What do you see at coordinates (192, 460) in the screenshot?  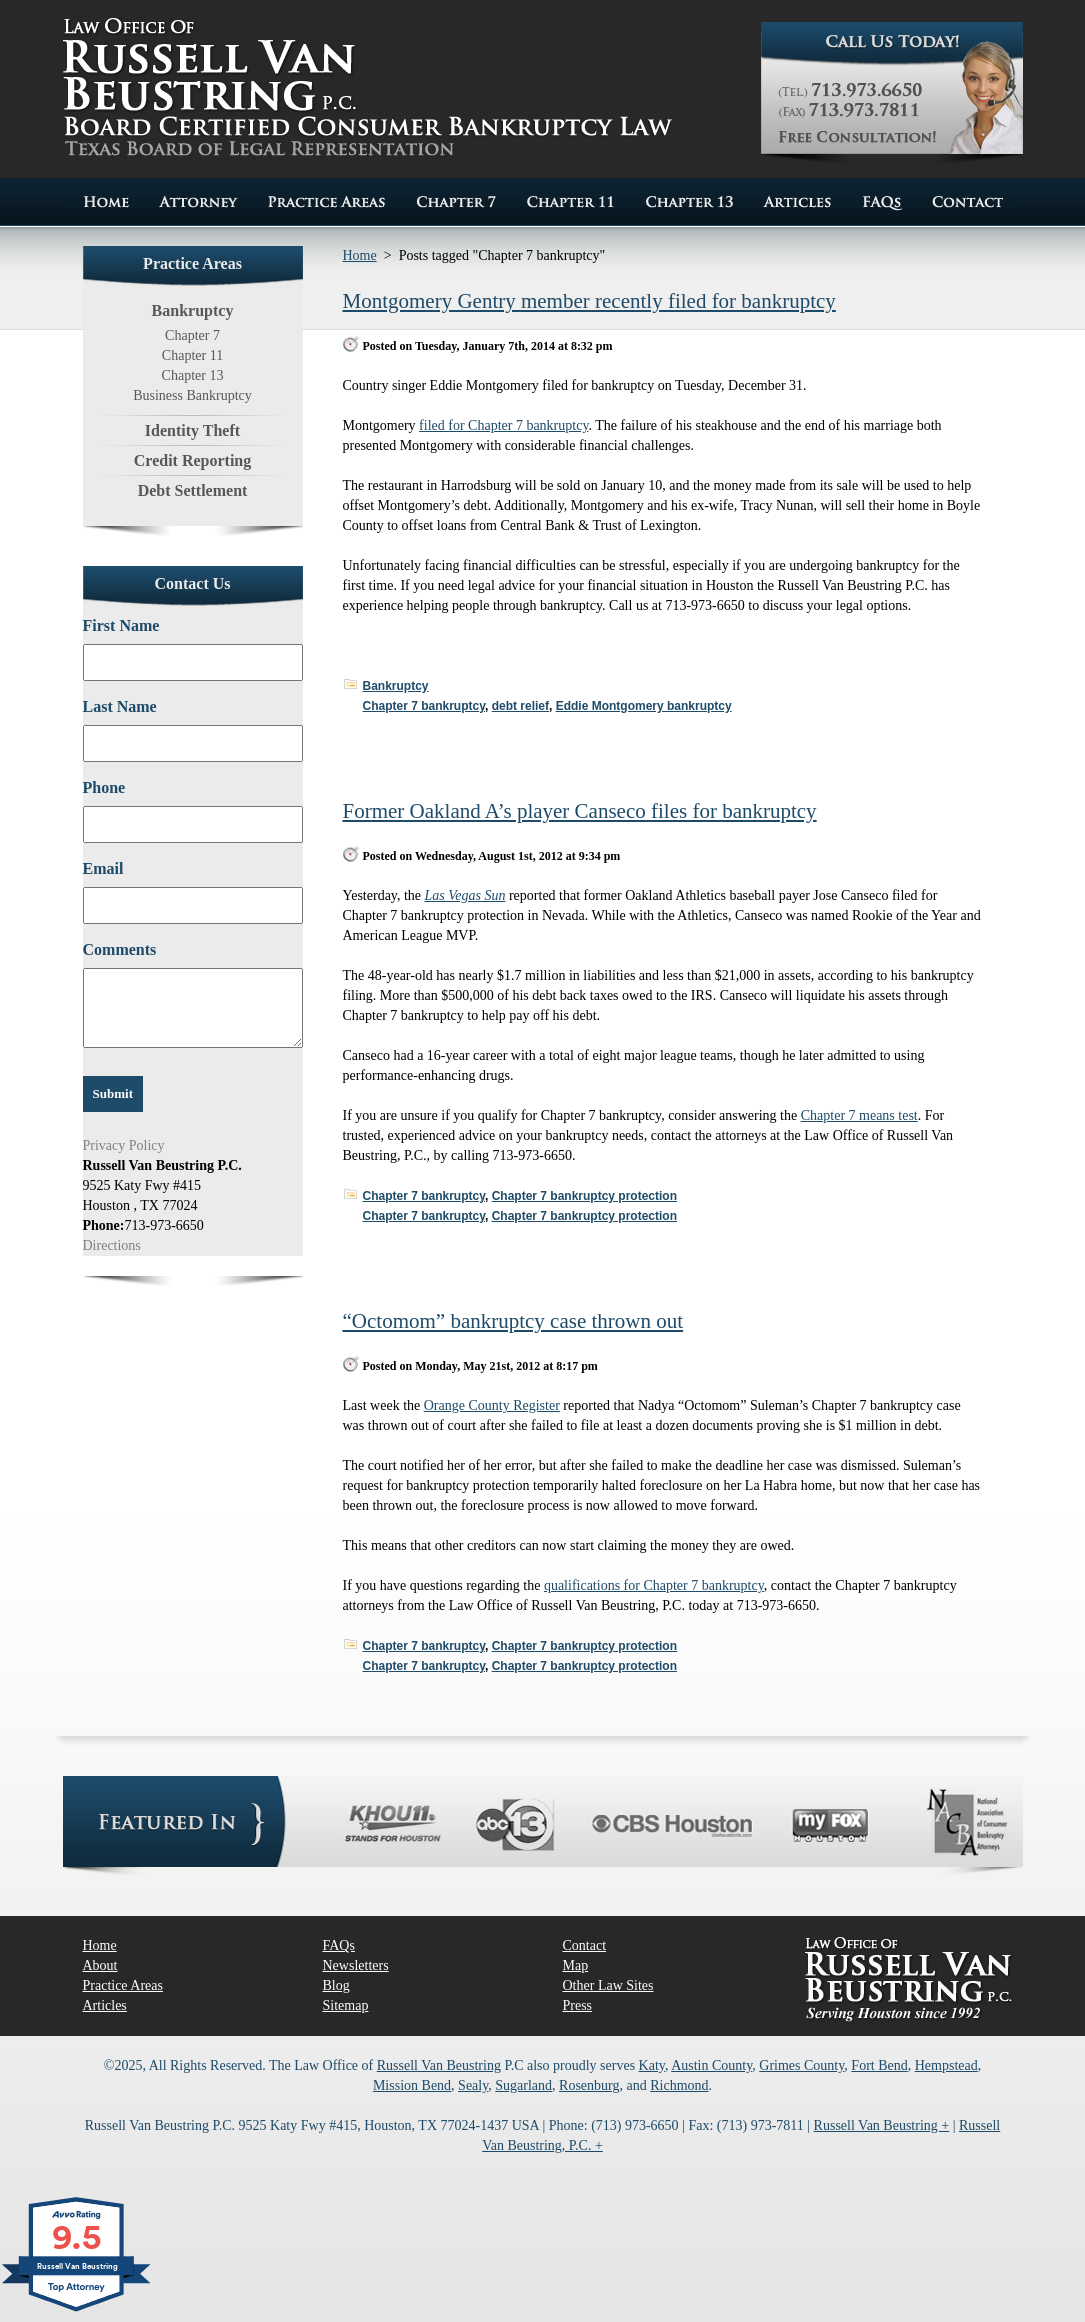 I see `Credit Reporting` at bounding box center [192, 460].